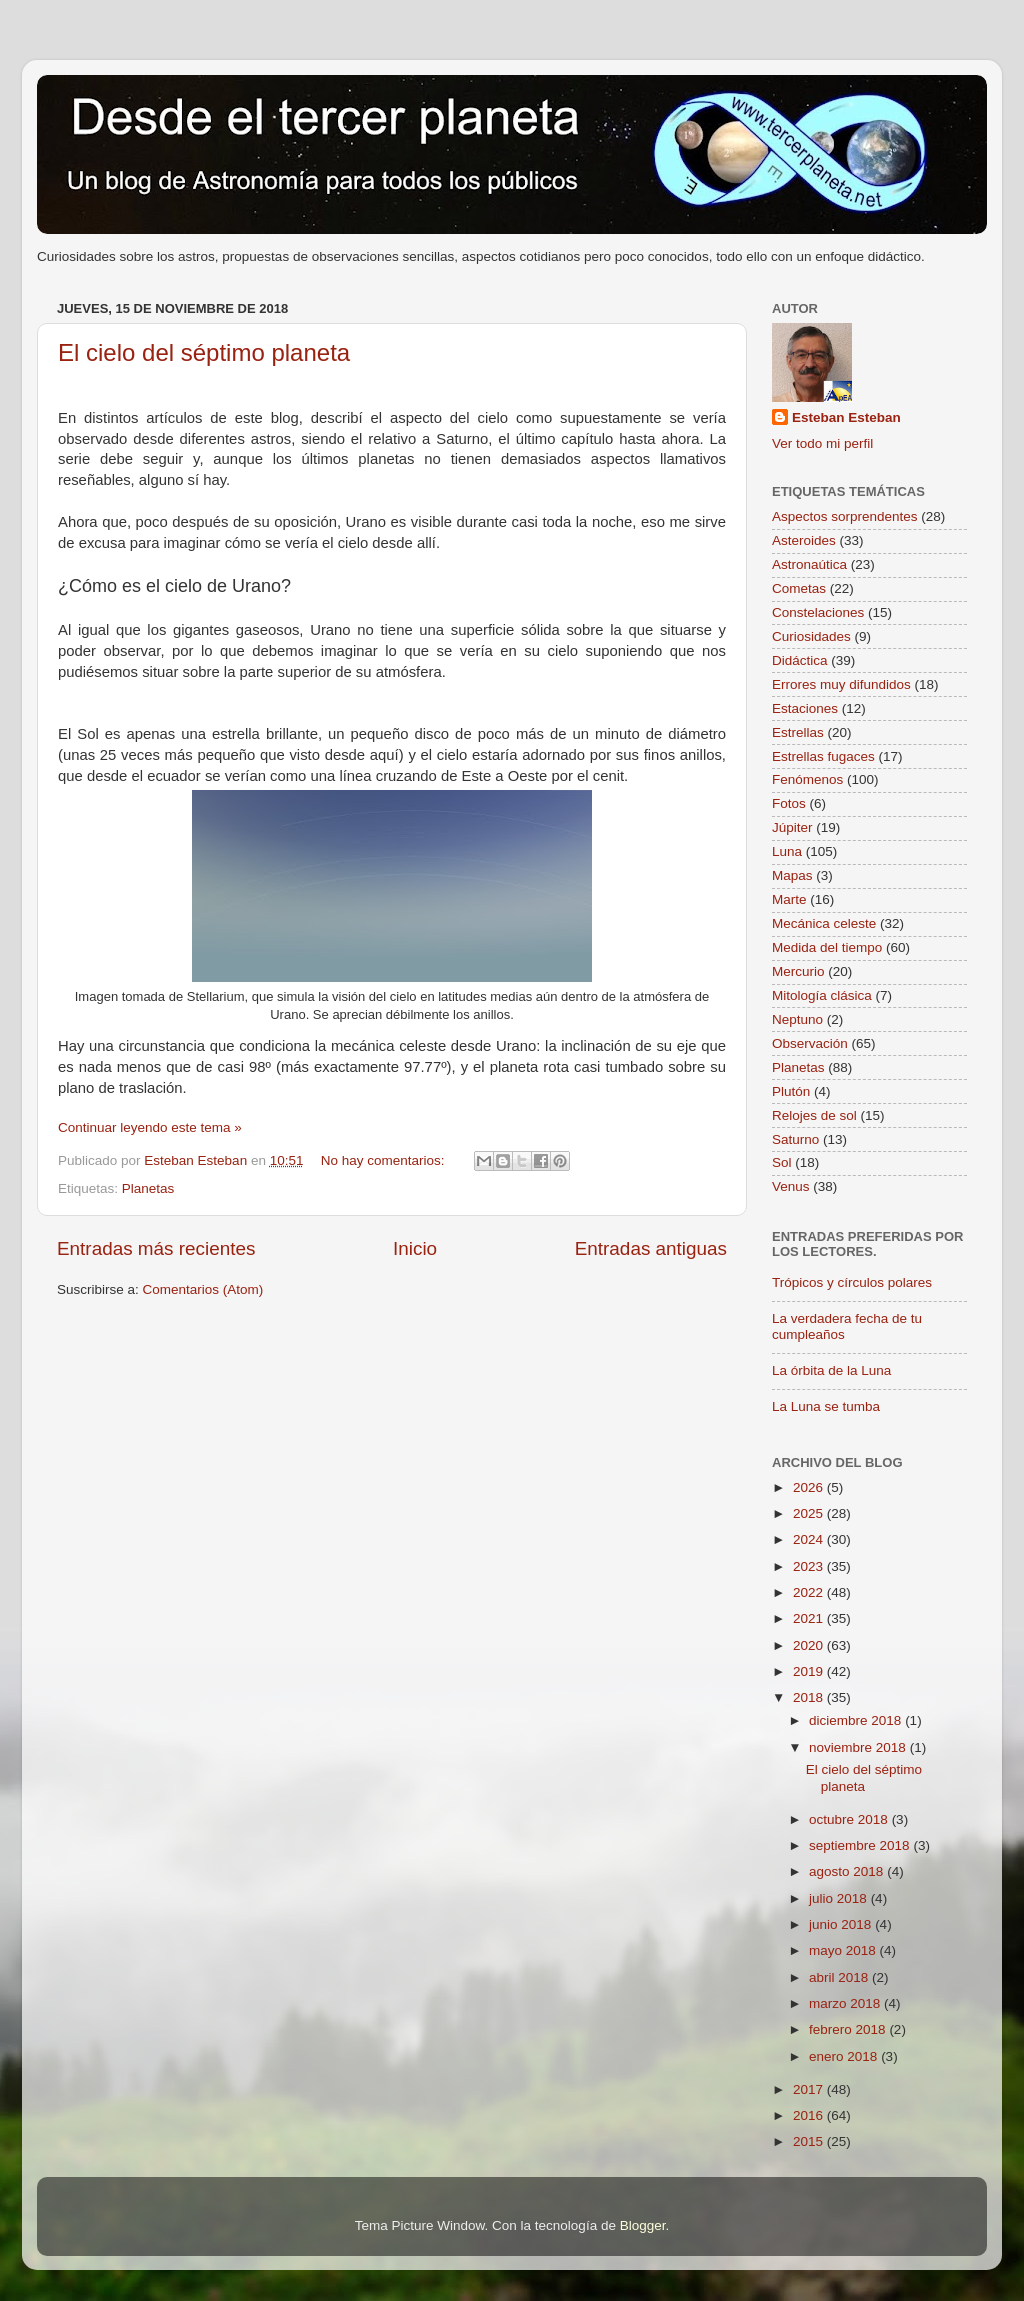 The height and width of the screenshot is (2301, 1024). What do you see at coordinates (810, 1671) in the screenshot?
I see `2019` at bounding box center [810, 1671].